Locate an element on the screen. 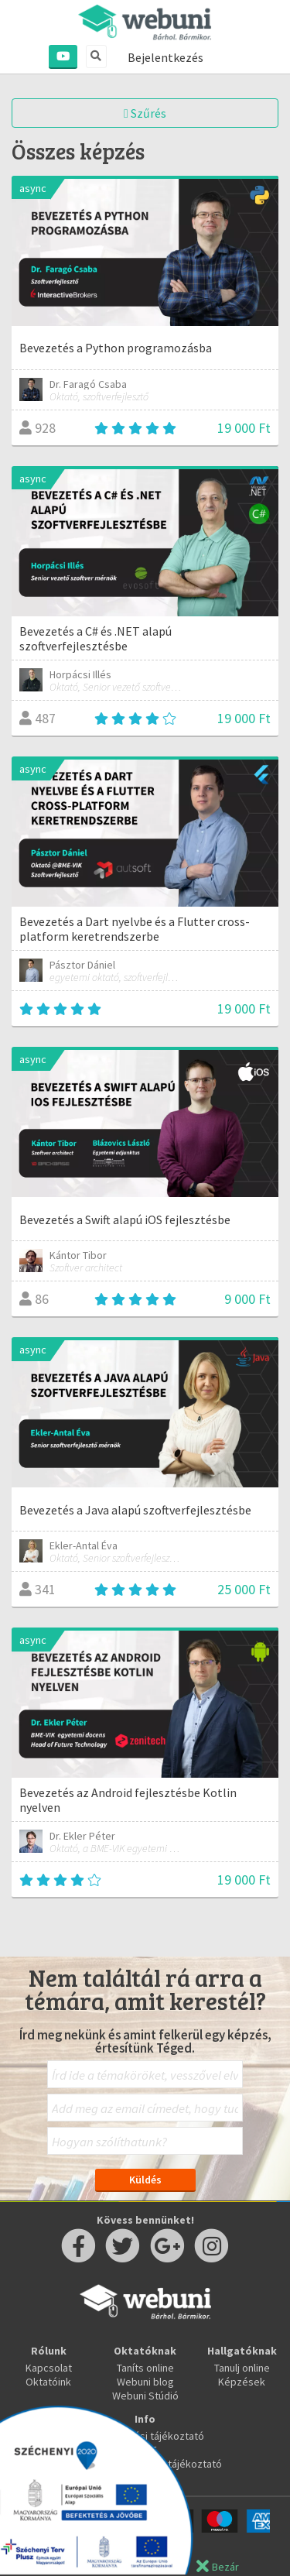  Tanulj online is located at coordinates (242, 2368).